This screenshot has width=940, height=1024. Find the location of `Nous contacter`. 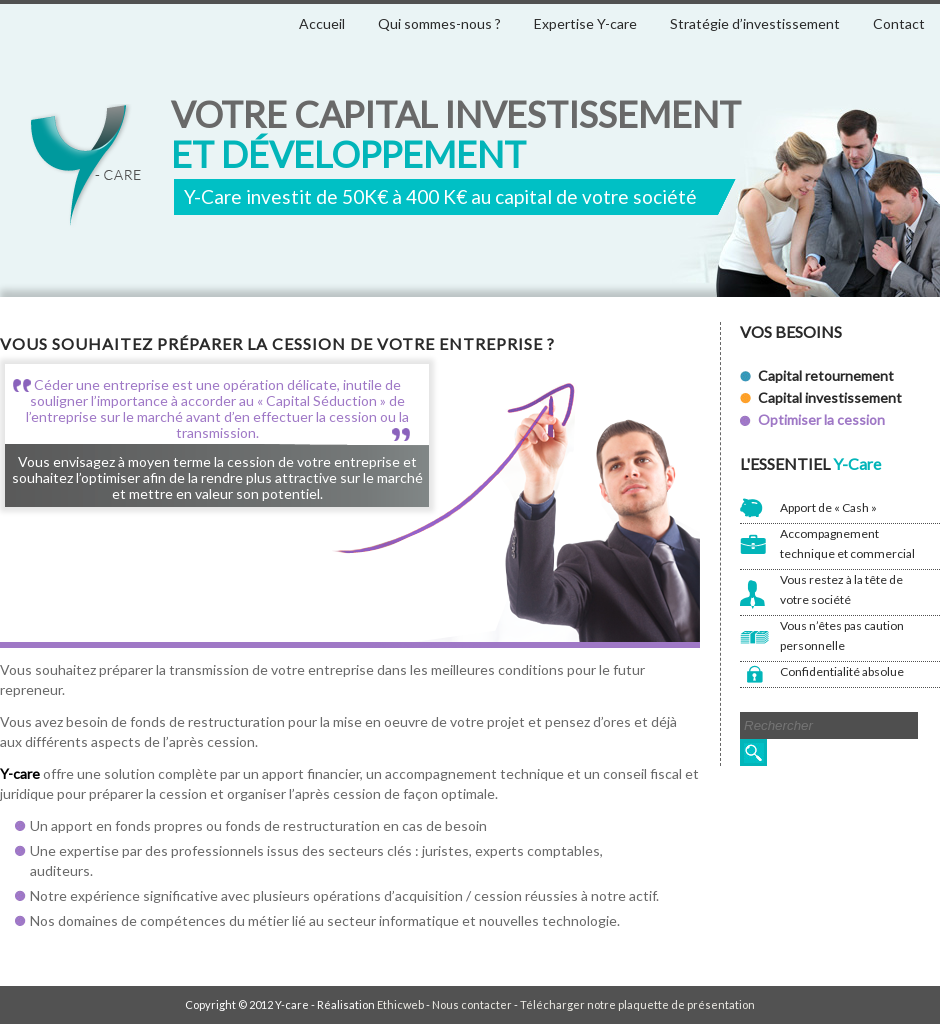

Nous contacter is located at coordinates (472, 1004).